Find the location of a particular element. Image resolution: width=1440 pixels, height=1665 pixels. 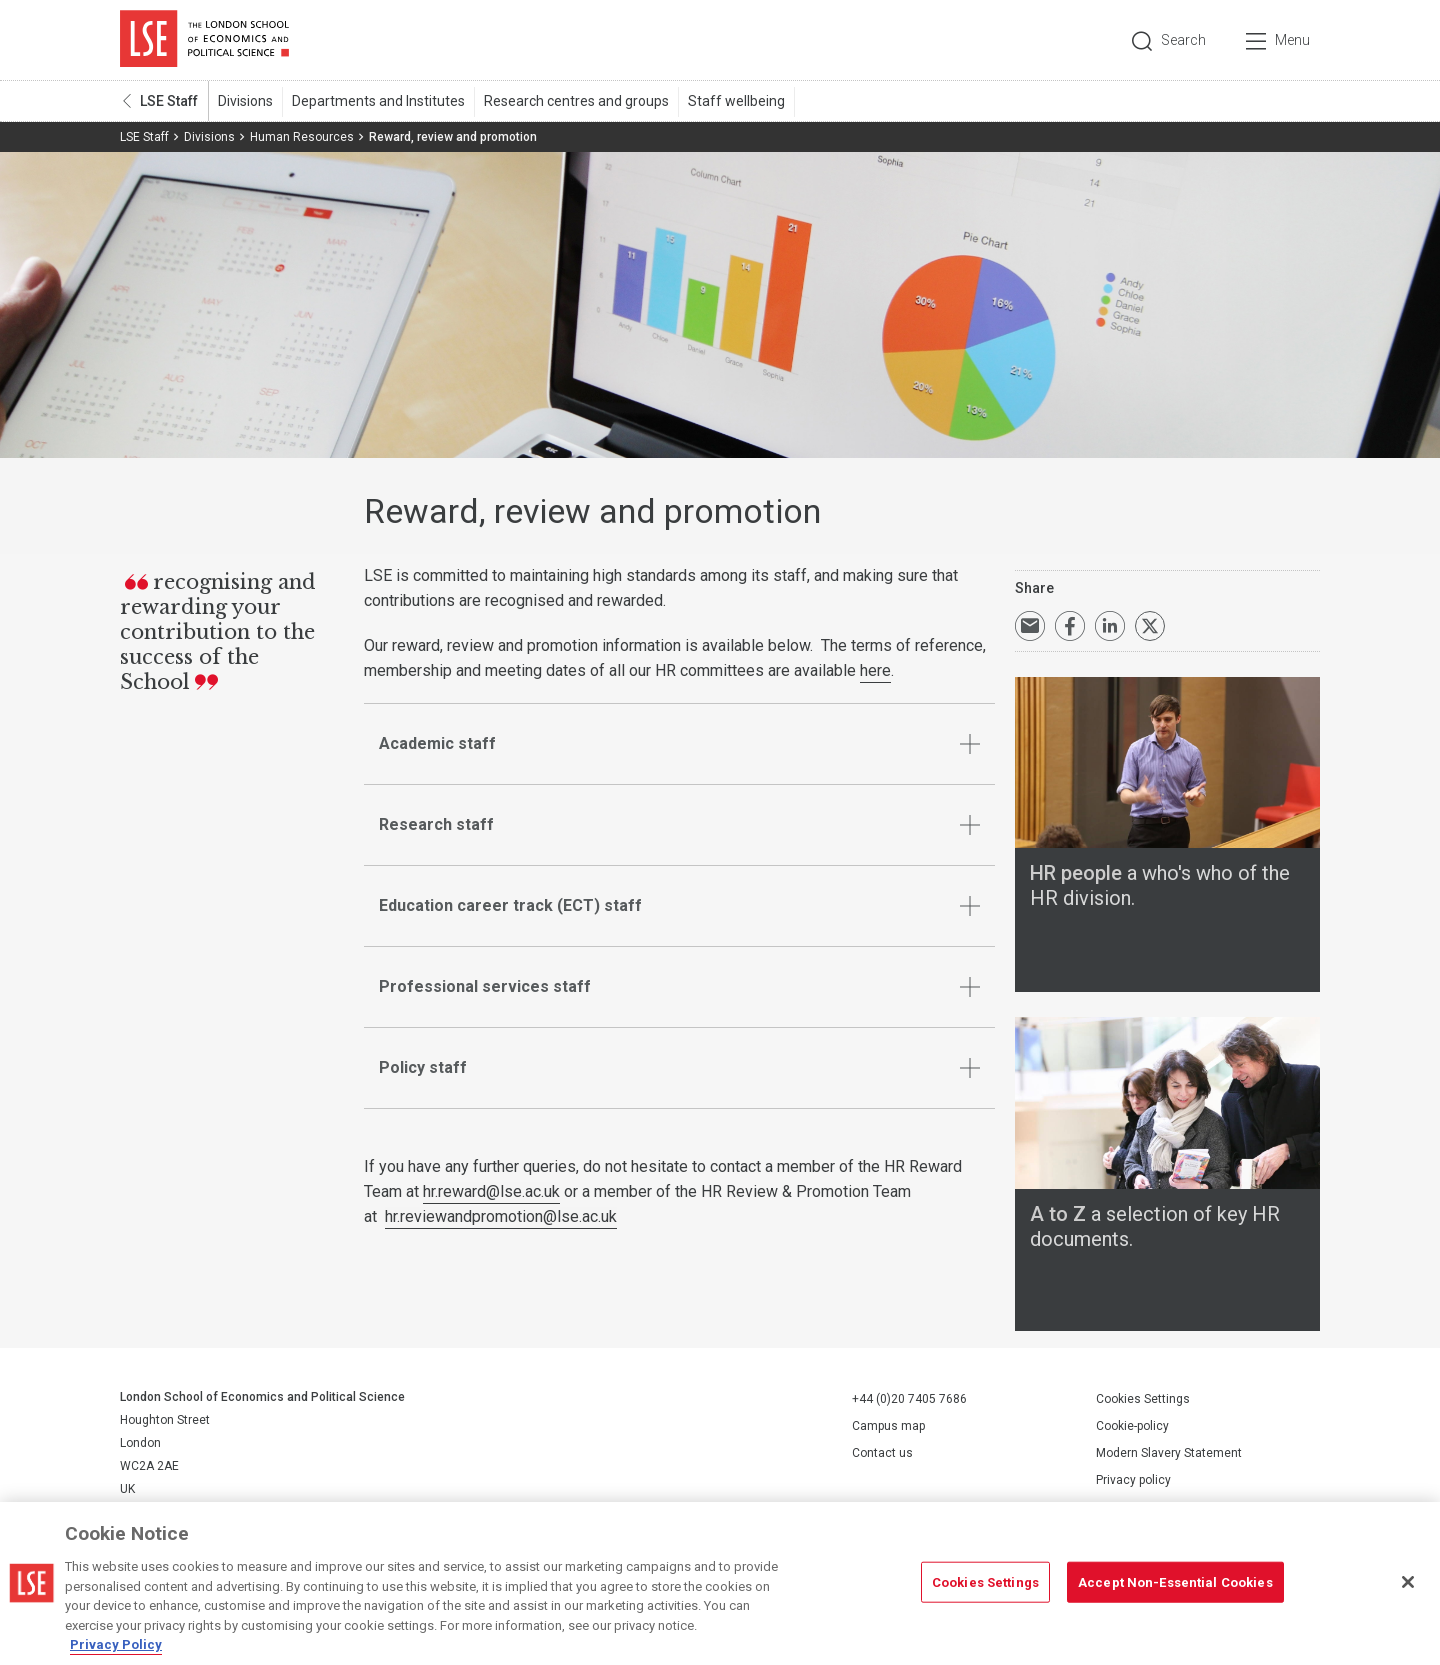

Privacy Policy [More information about your privacy, opens in a new tab] is located at coordinates (116, 1644).